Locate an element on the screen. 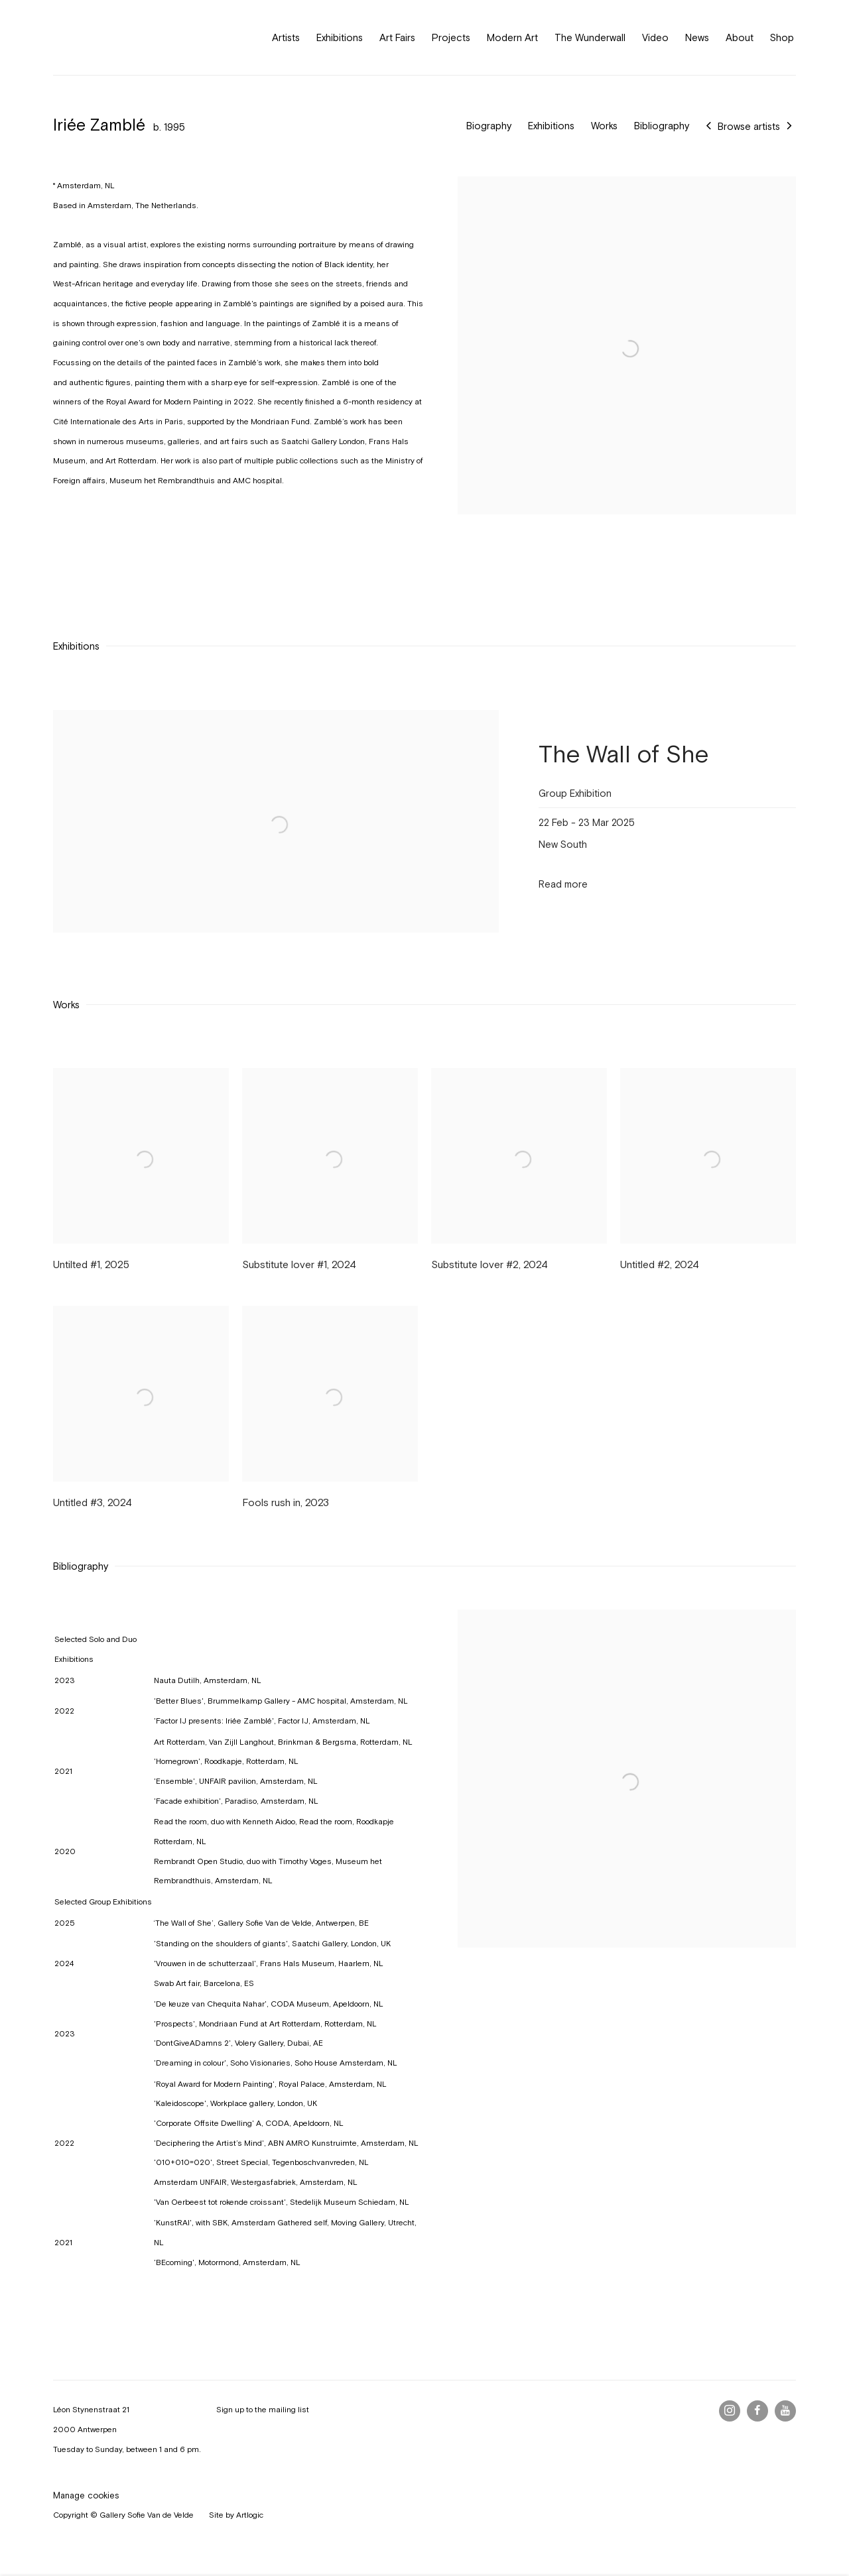  Exhibitions [Link to Gallery Sofie Van de Velde Exhibitions page] is located at coordinates (339, 37).